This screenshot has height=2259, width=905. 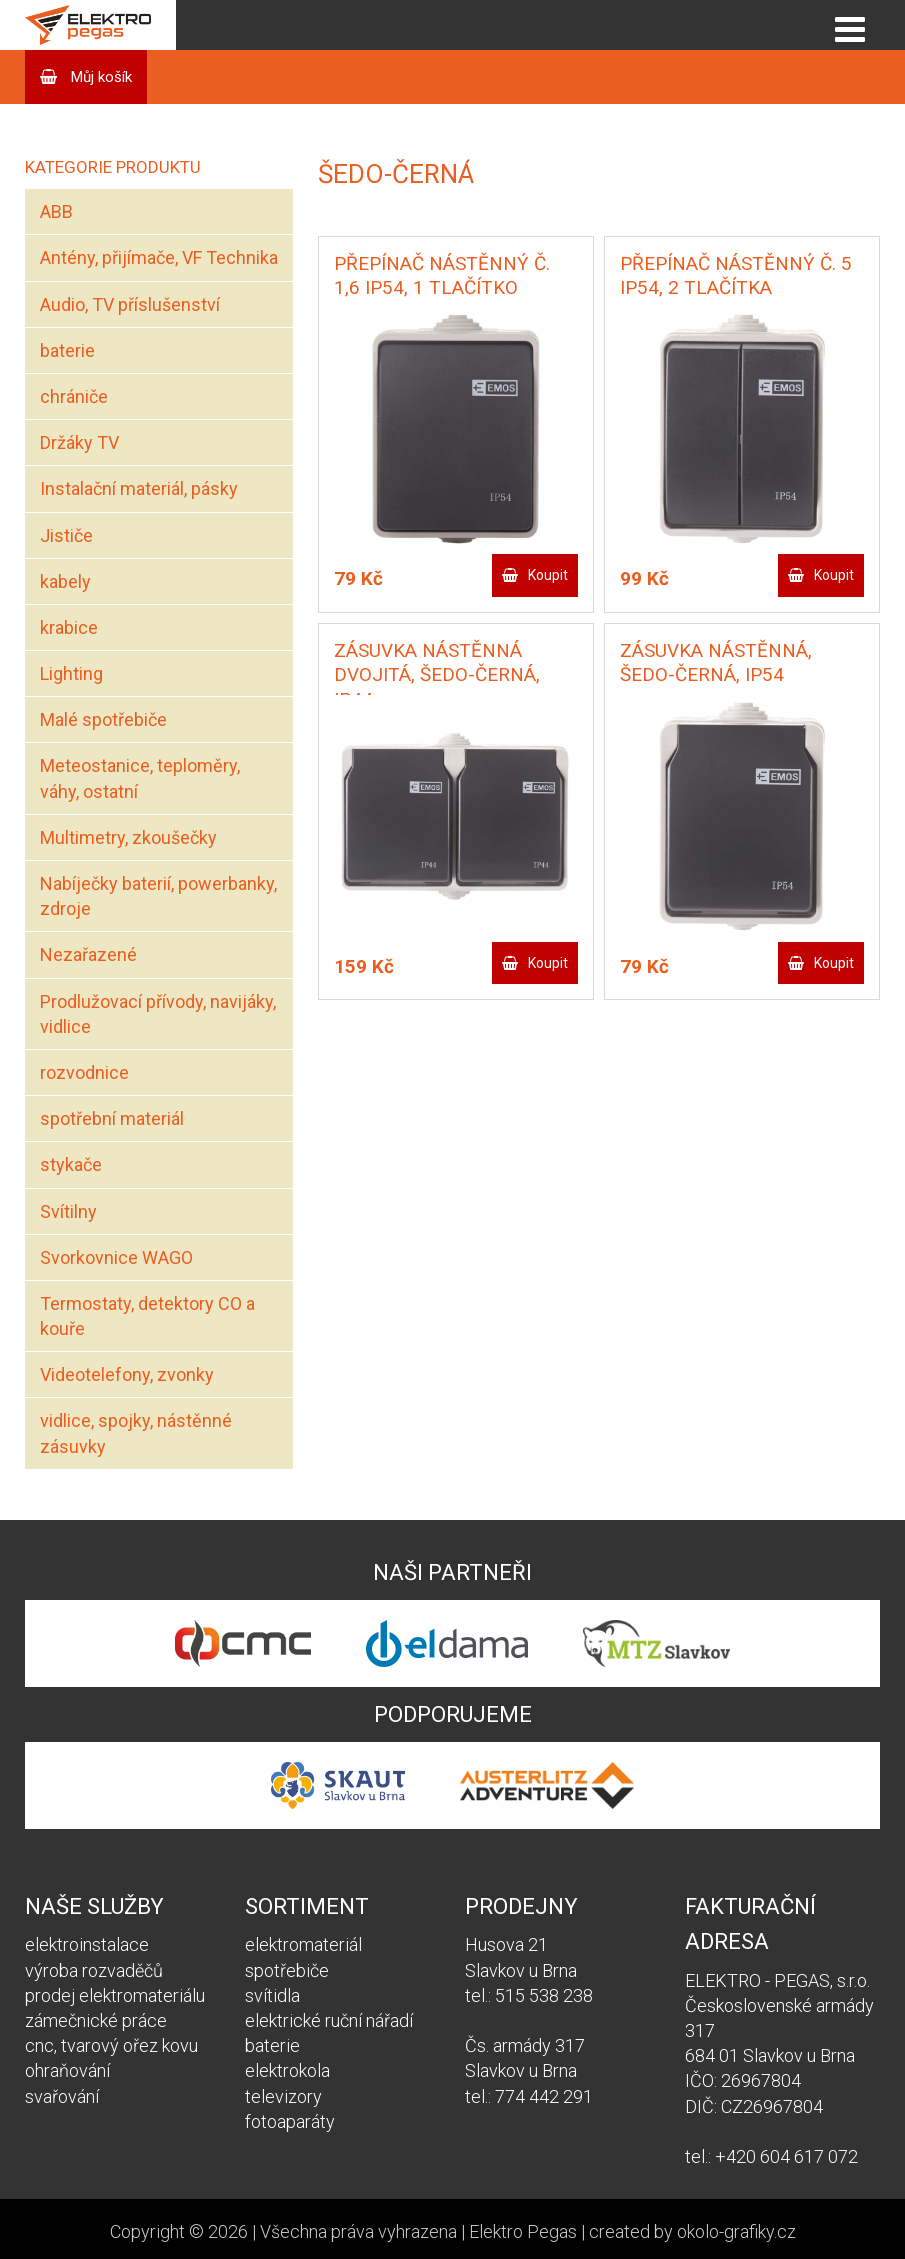 I want to click on výroba rozvaděčů, so click(x=94, y=1970).